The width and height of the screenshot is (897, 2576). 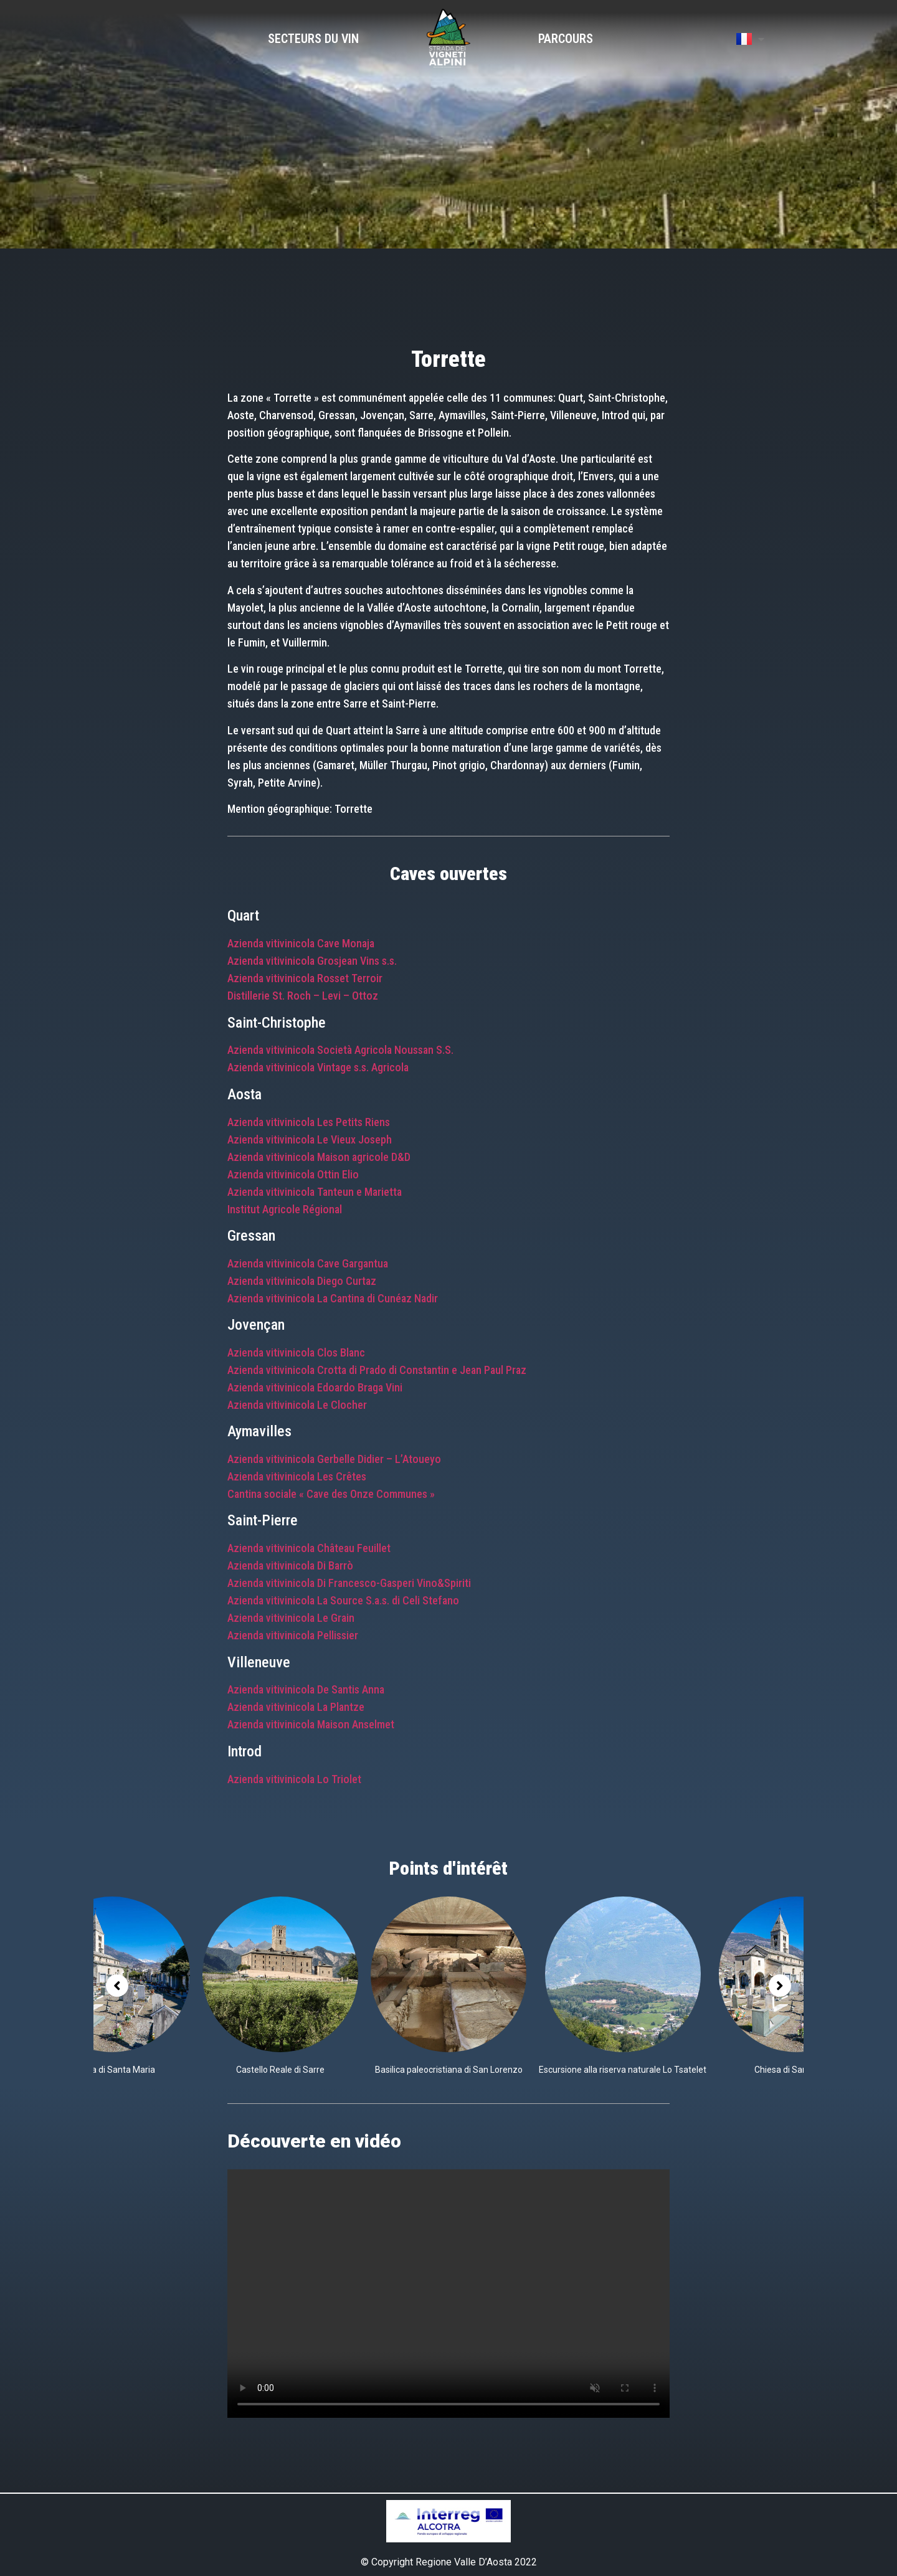 I want to click on Distillerie St. Roch – Levi – Ottoz, so click(x=302, y=995).